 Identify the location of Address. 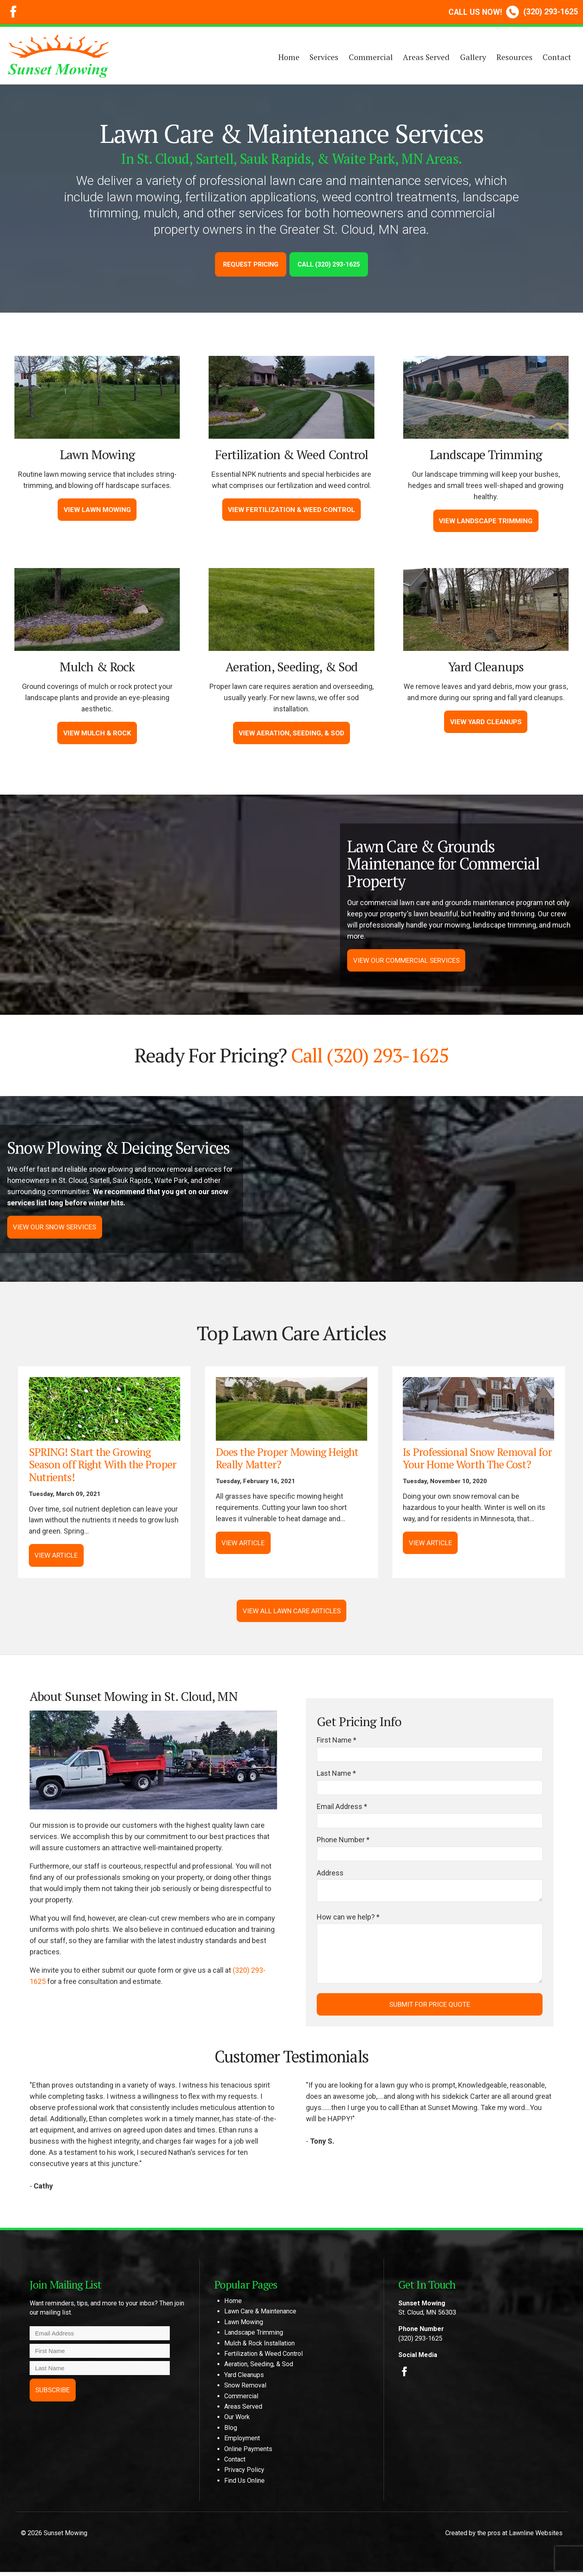
(330, 1875).